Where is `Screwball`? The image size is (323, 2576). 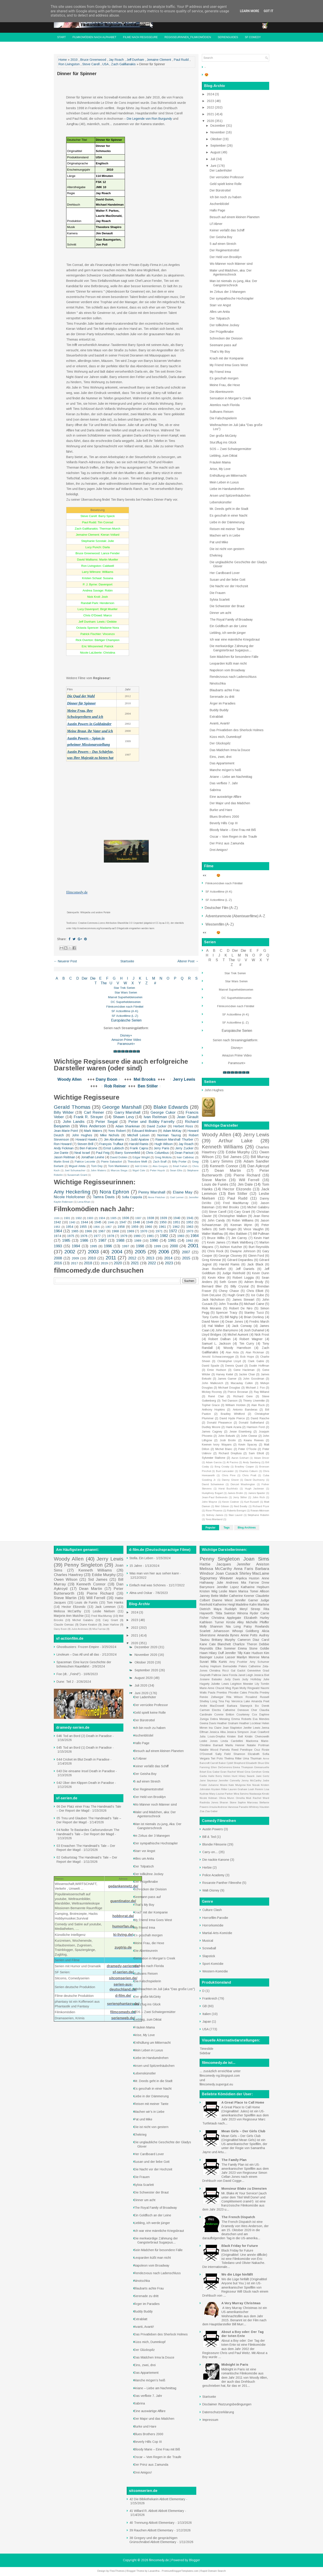
Screwball is located at coordinates (209, 1948).